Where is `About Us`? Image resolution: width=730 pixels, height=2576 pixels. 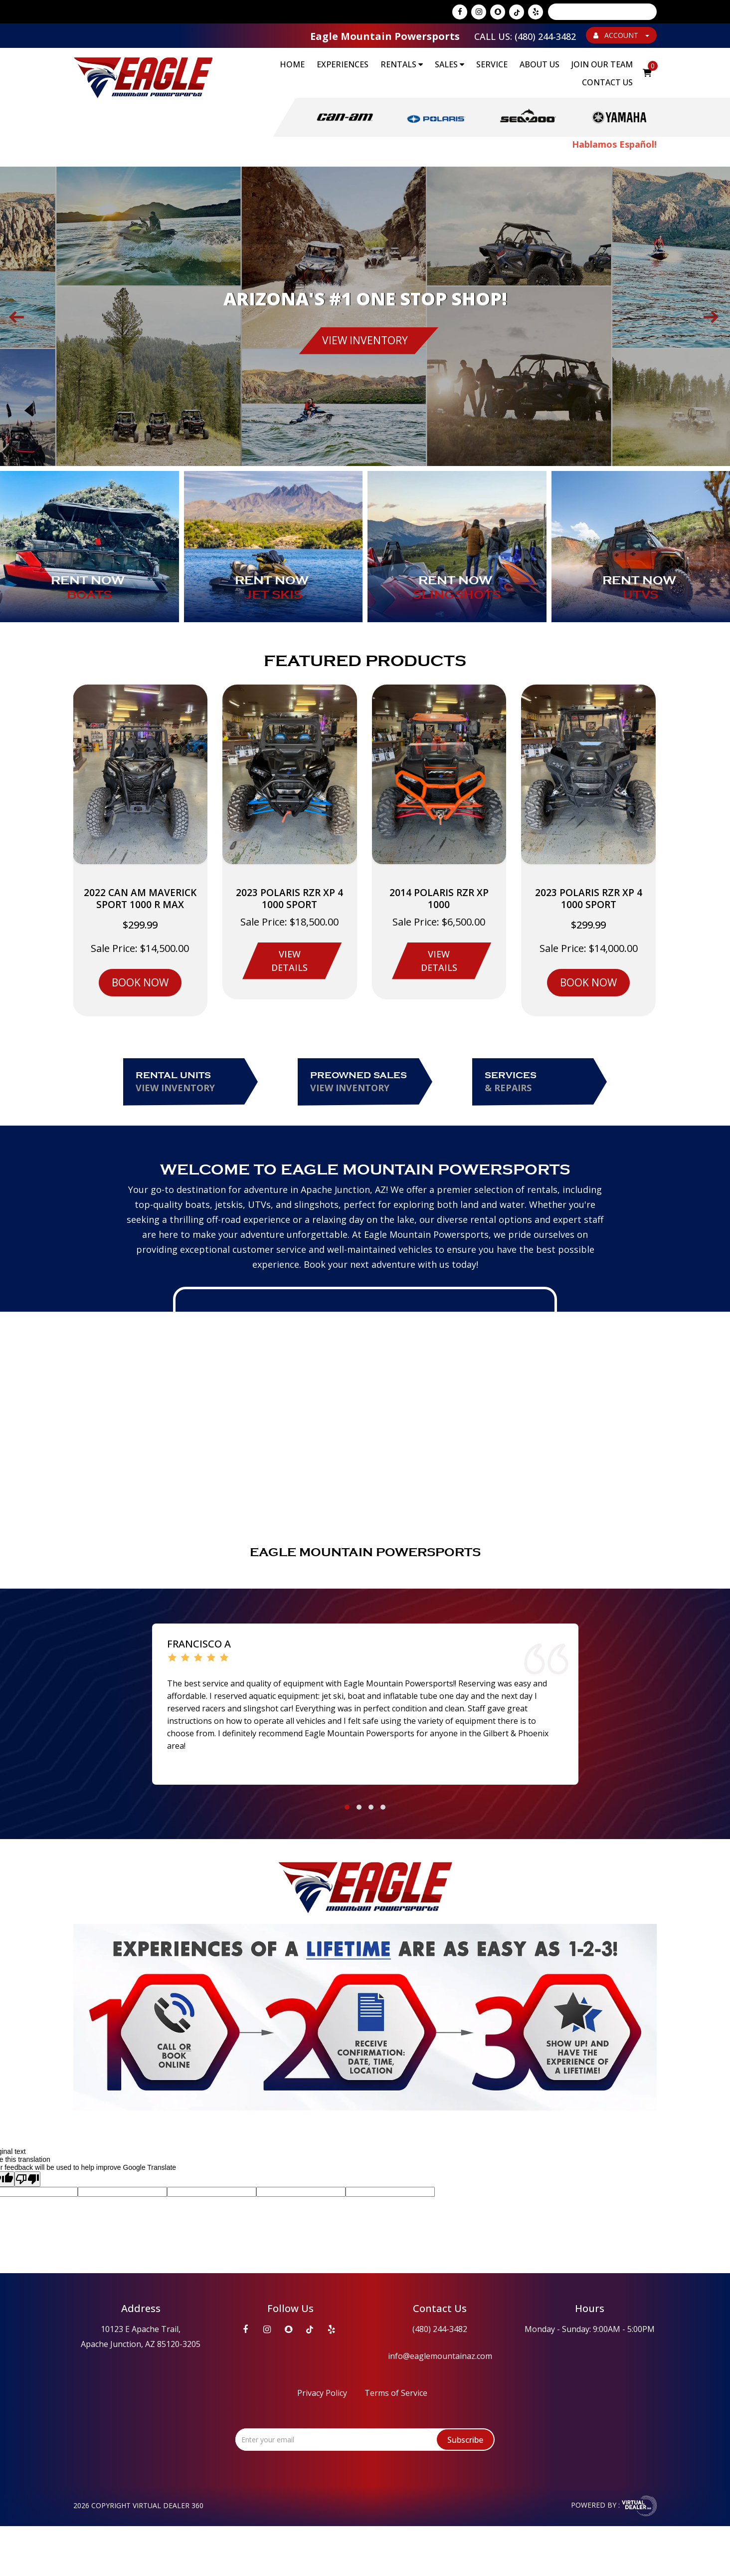
About Us is located at coordinates (539, 64).